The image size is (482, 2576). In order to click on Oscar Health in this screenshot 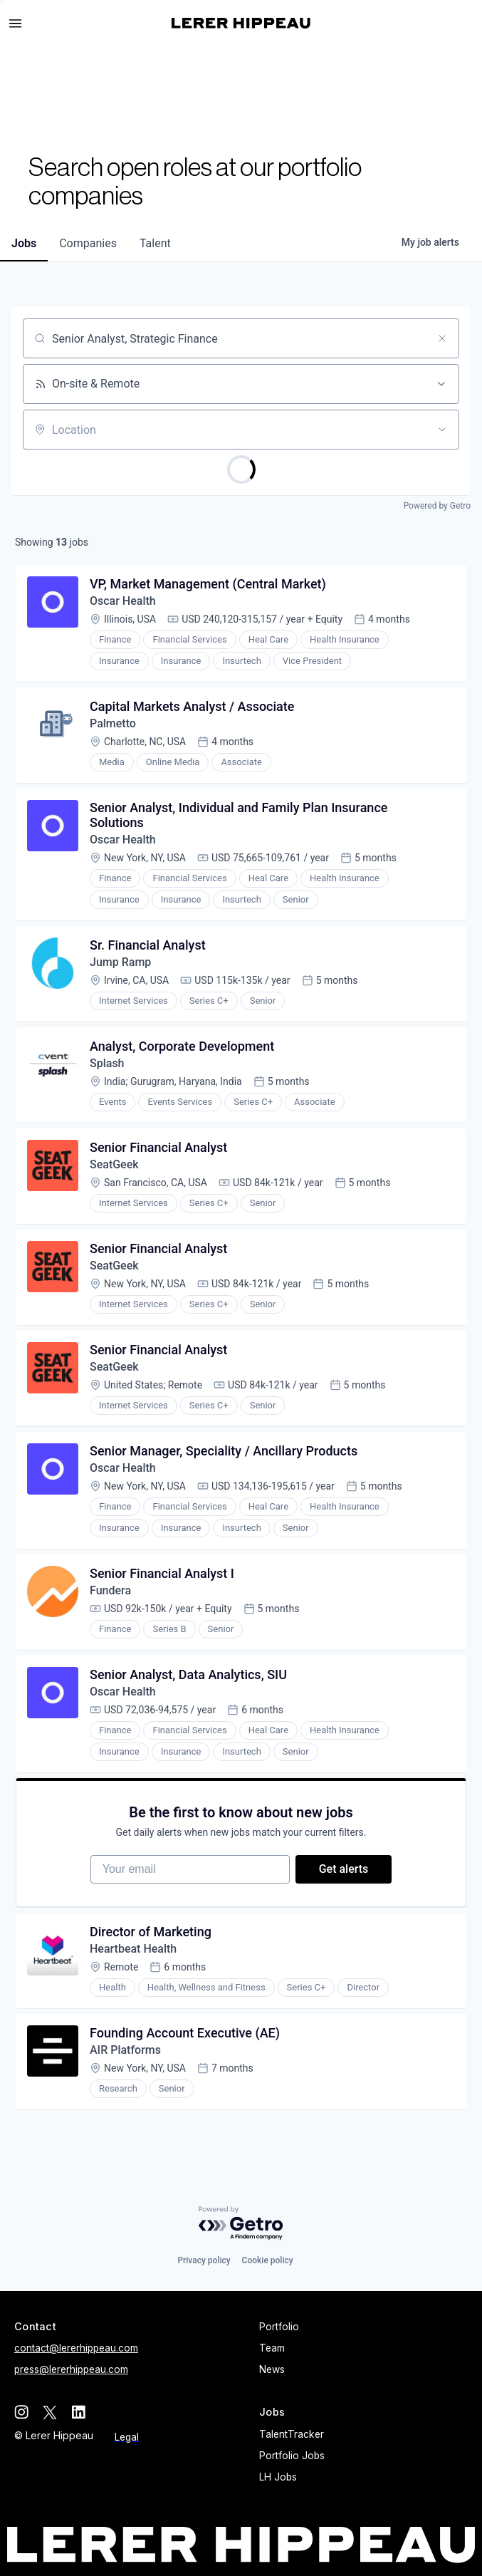, I will do `click(123, 601)`.